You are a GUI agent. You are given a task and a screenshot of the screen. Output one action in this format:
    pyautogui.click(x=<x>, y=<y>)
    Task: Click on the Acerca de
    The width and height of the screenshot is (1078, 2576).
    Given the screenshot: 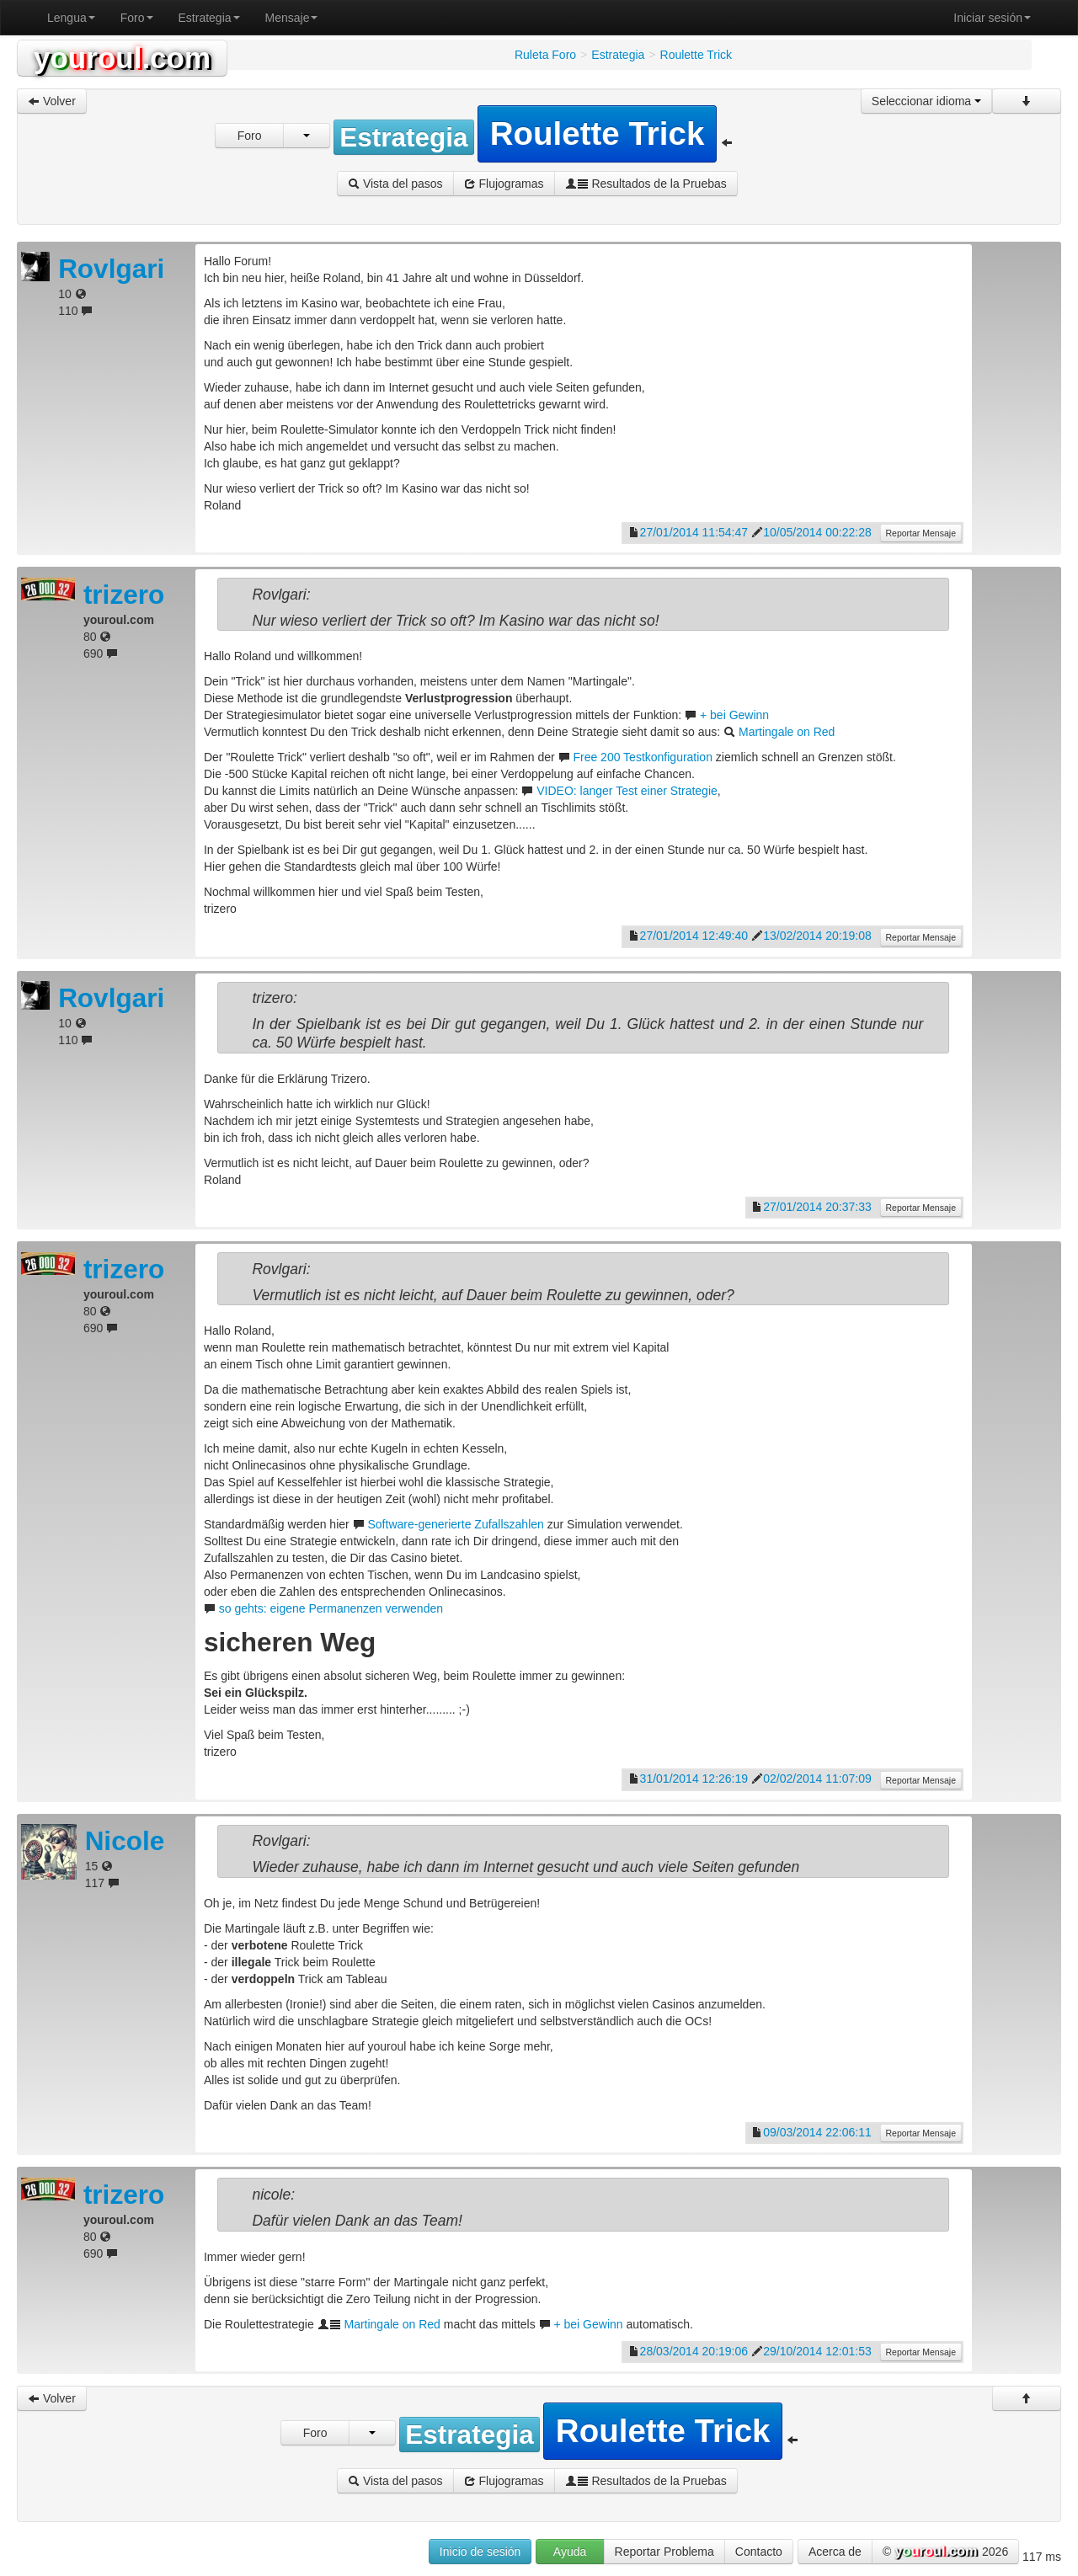 What is the action you would take?
    pyautogui.click(x=835, y=2551)
    